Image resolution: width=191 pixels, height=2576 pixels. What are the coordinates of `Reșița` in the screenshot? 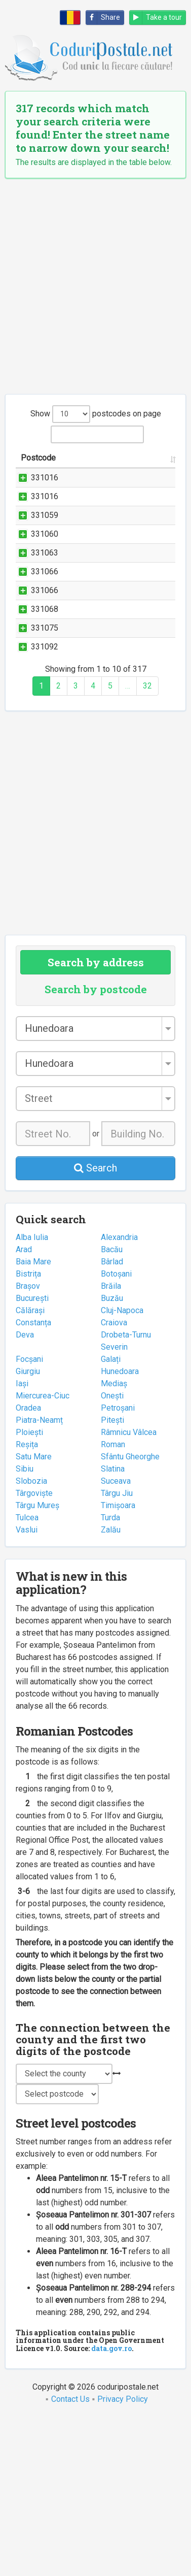 It's located at (27, 1603).